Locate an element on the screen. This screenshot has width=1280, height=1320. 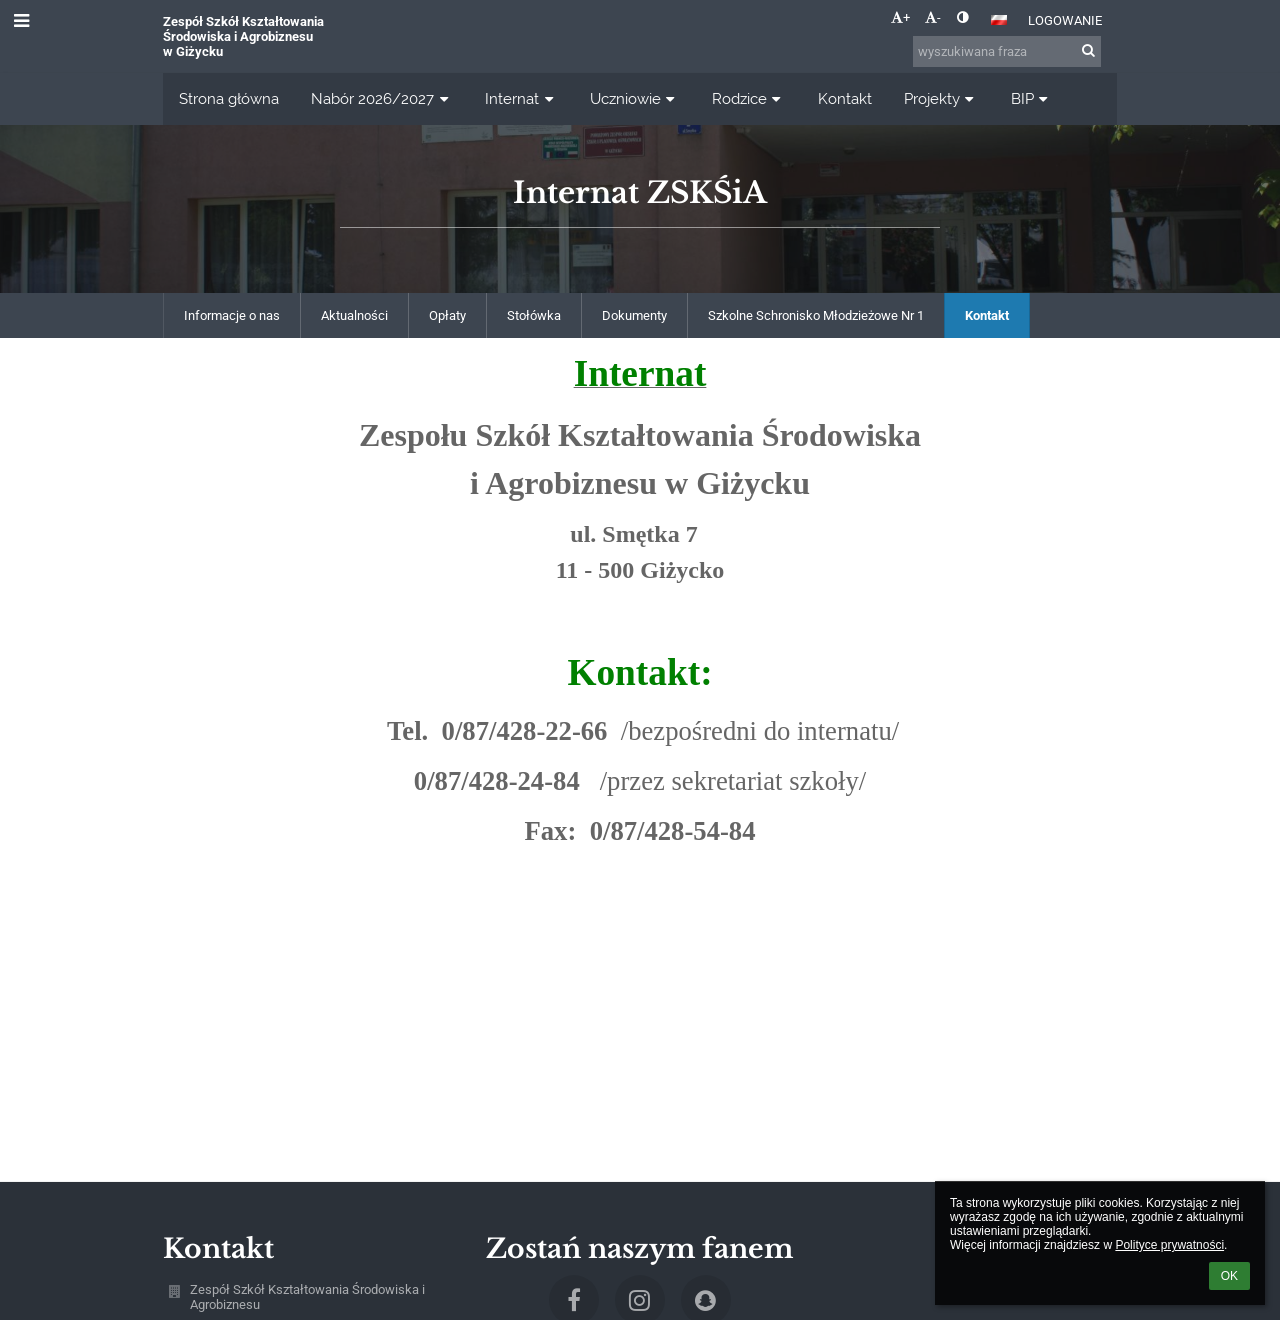
Polityce prywatności is located at coordinates (1169, 1245).